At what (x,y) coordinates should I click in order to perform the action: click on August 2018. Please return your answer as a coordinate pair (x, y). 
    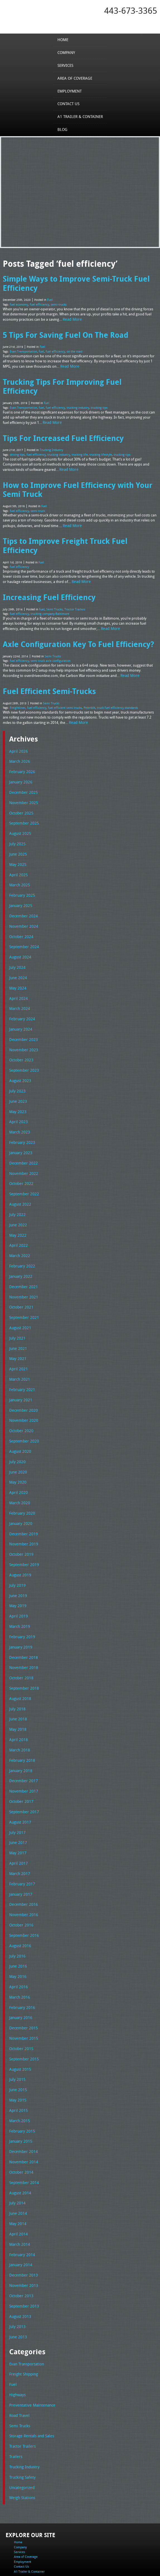
    Looking at the image, I should click on (19, 1630).